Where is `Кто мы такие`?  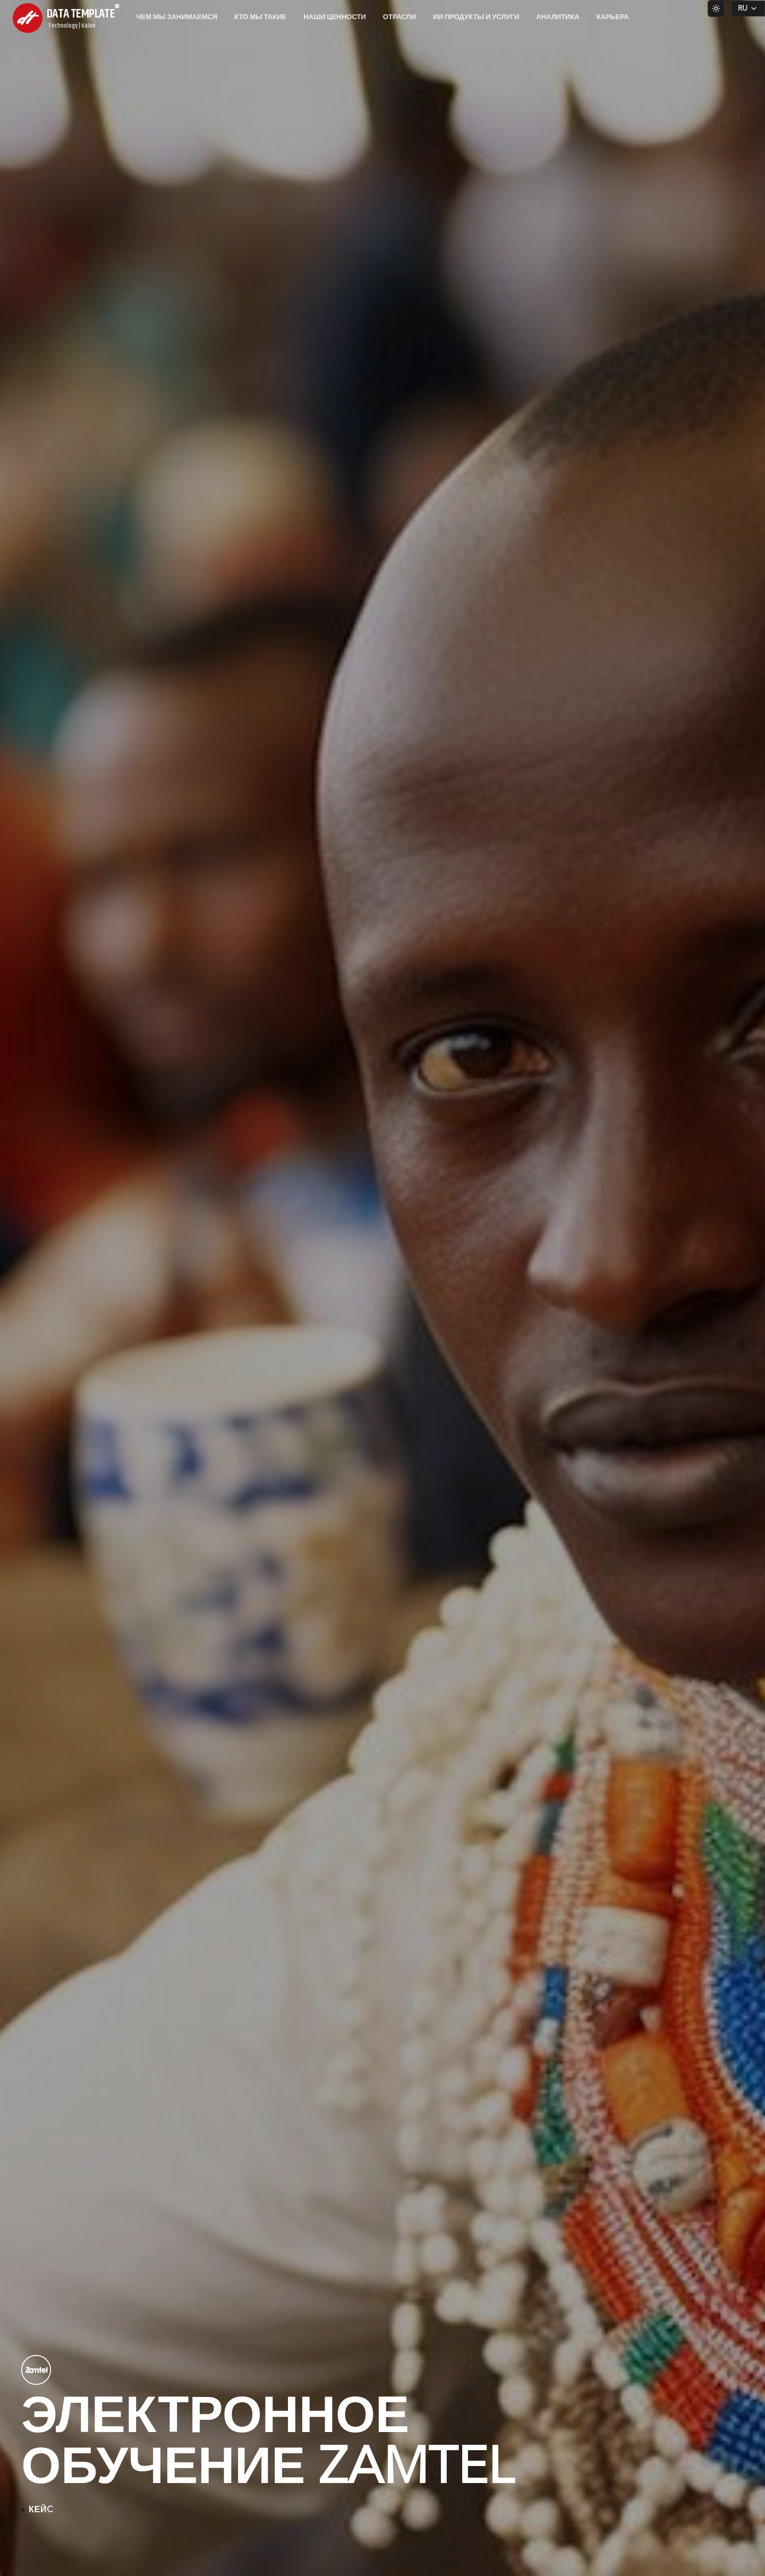
Кто мы такие is located at coordinates (260, 17).